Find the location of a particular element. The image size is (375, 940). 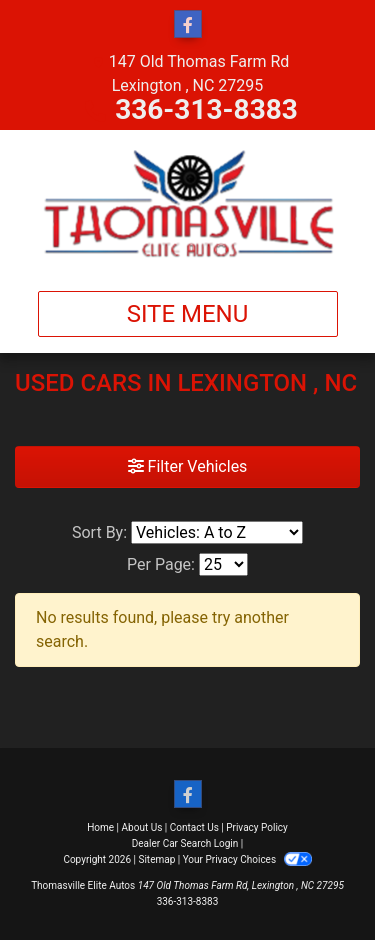

Site Menu [Toggle navigation] is located at coordinates (188, 314).